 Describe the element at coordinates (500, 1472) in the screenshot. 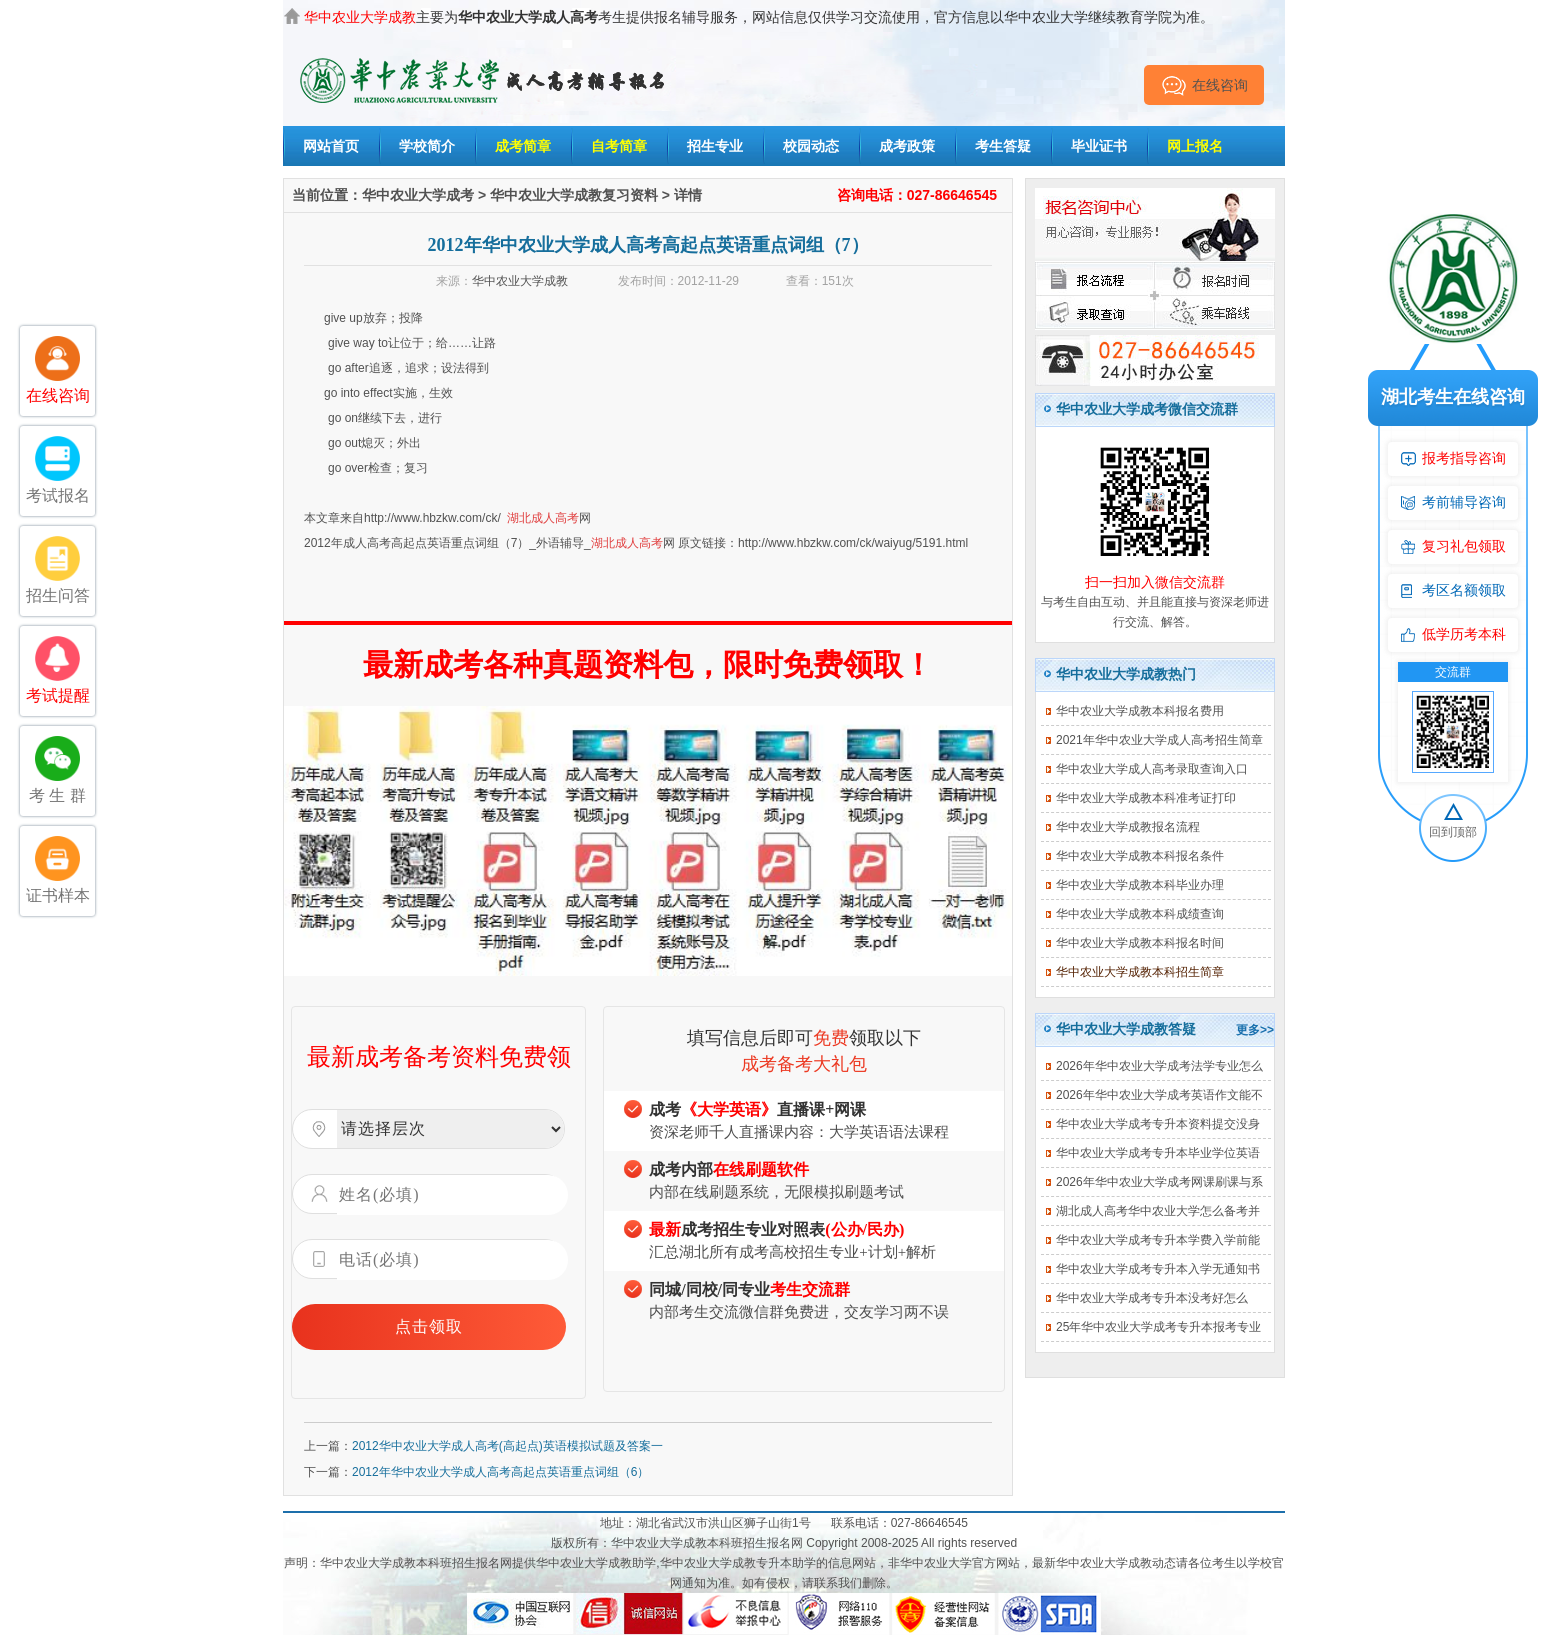

I see `2012年华中农业大学成人高考高起点英语重点词组（6）` at that location.